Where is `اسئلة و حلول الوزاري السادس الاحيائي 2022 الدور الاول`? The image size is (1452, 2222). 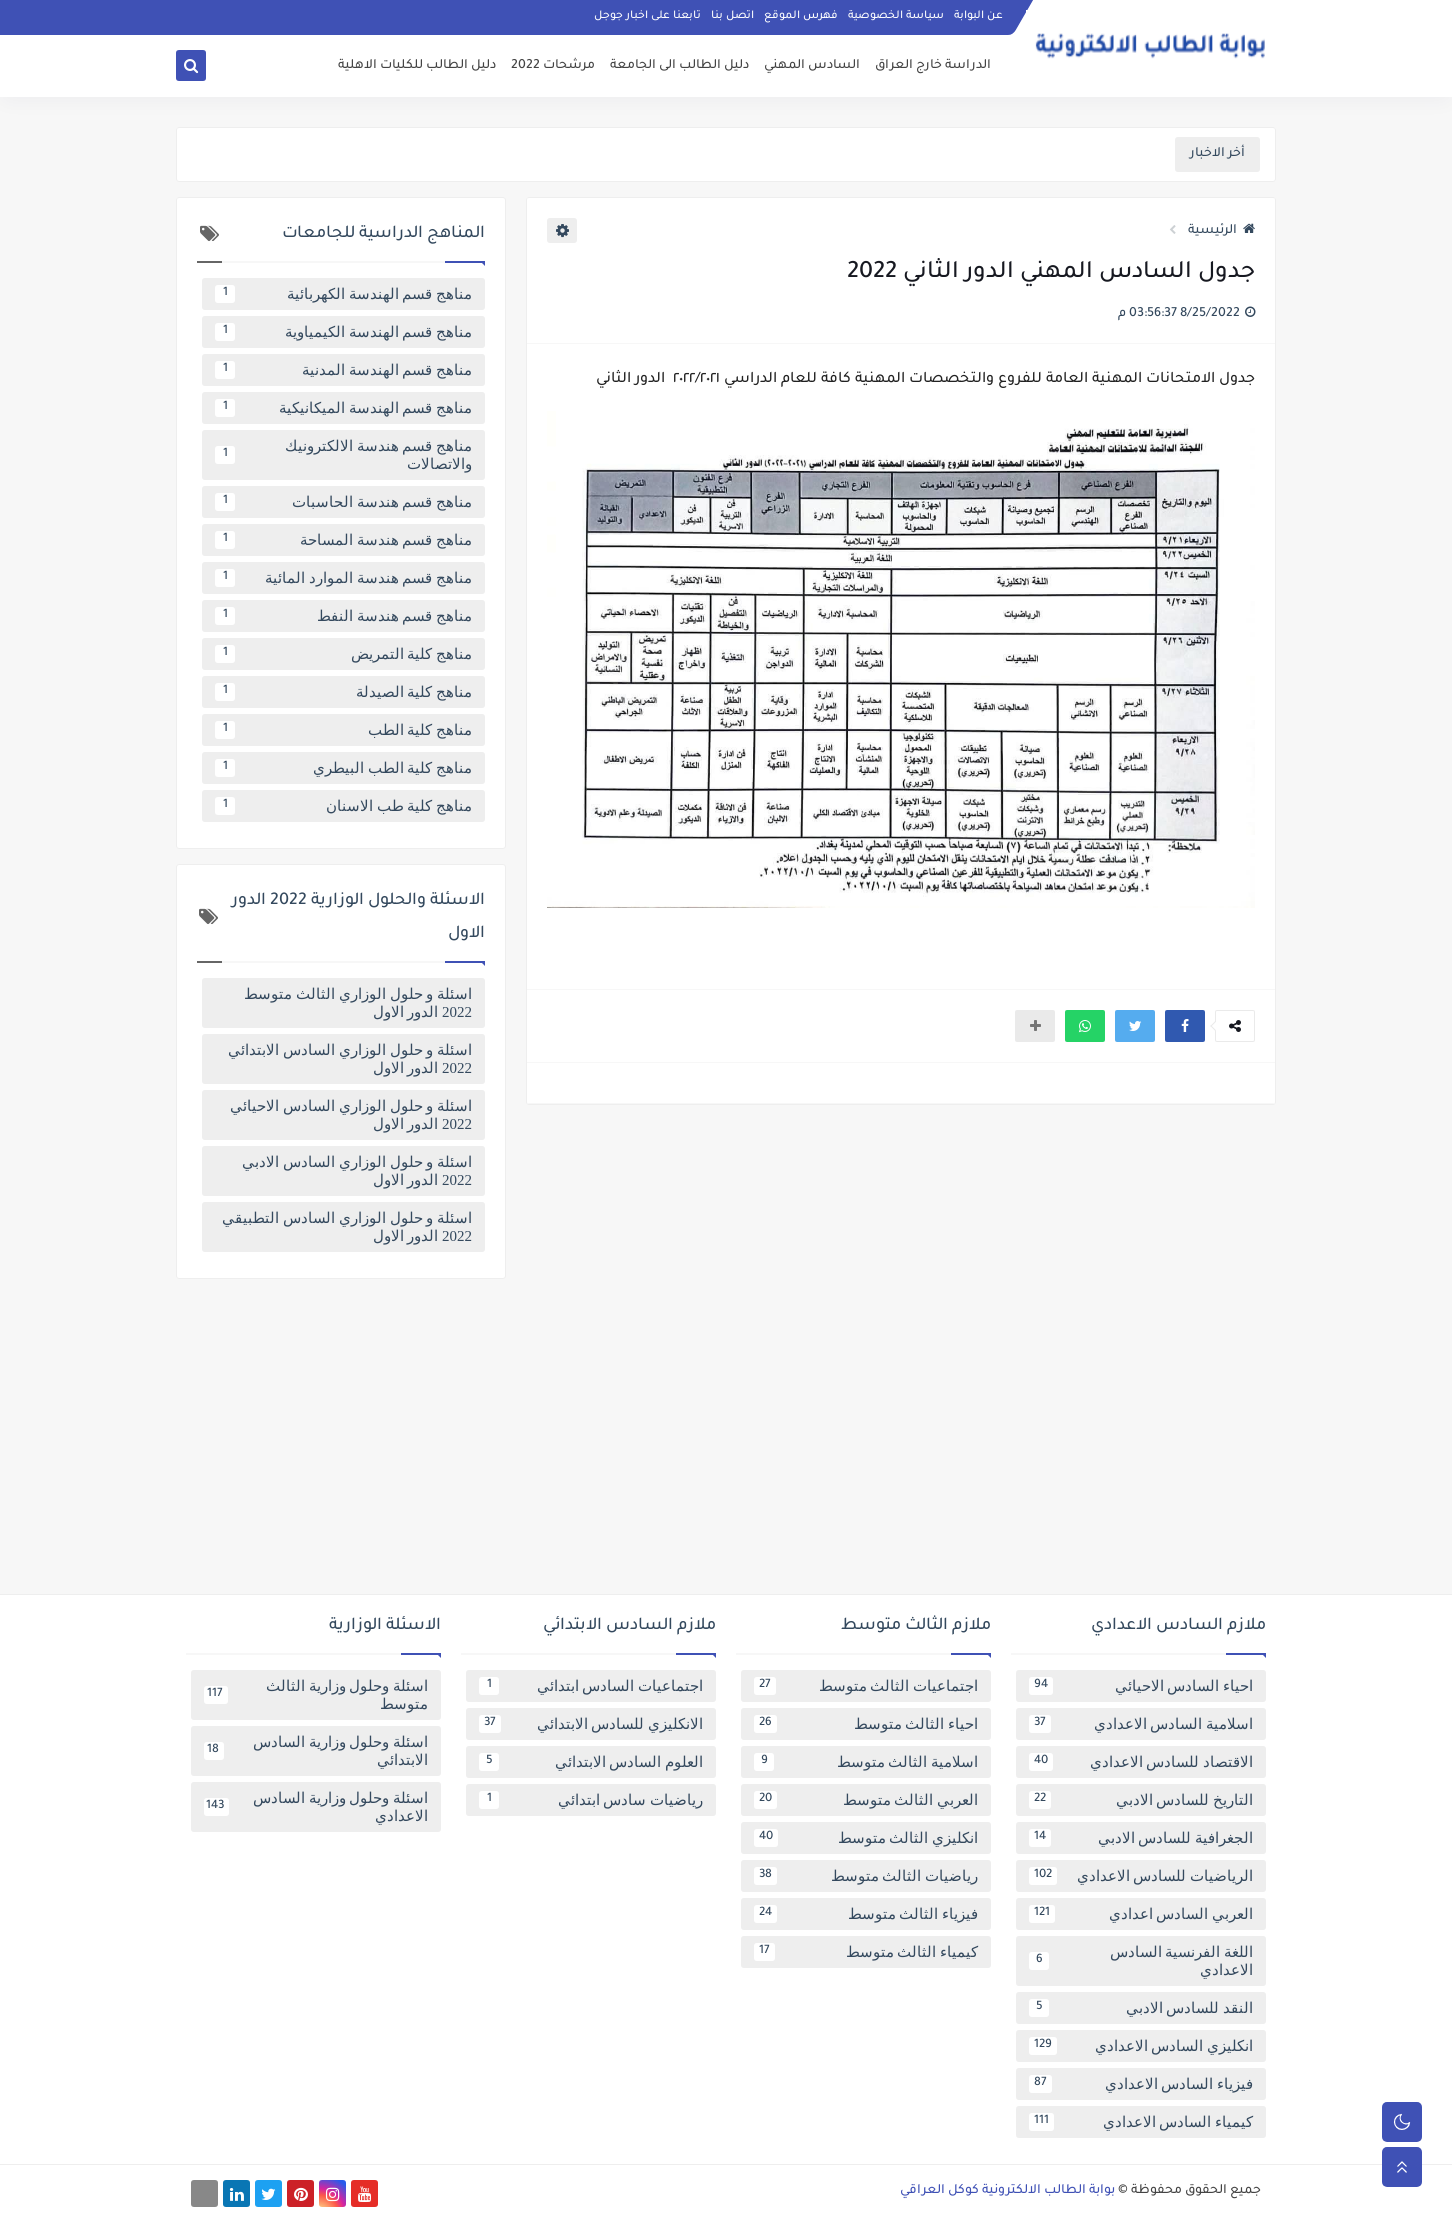 اسئلة و حلول الوزاري السادس الاحيائي 2022 الدور الاول is located at coordinates (351, 1115).